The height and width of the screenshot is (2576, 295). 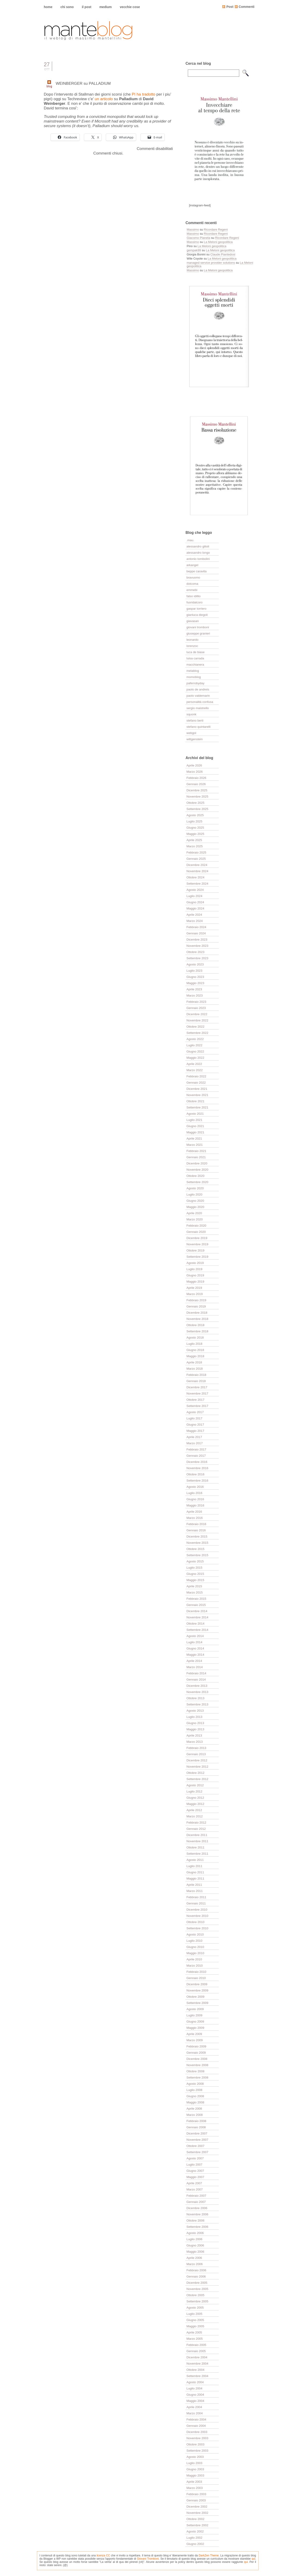 I want to click on Novembre 2017, so click(x=197, y=1393).